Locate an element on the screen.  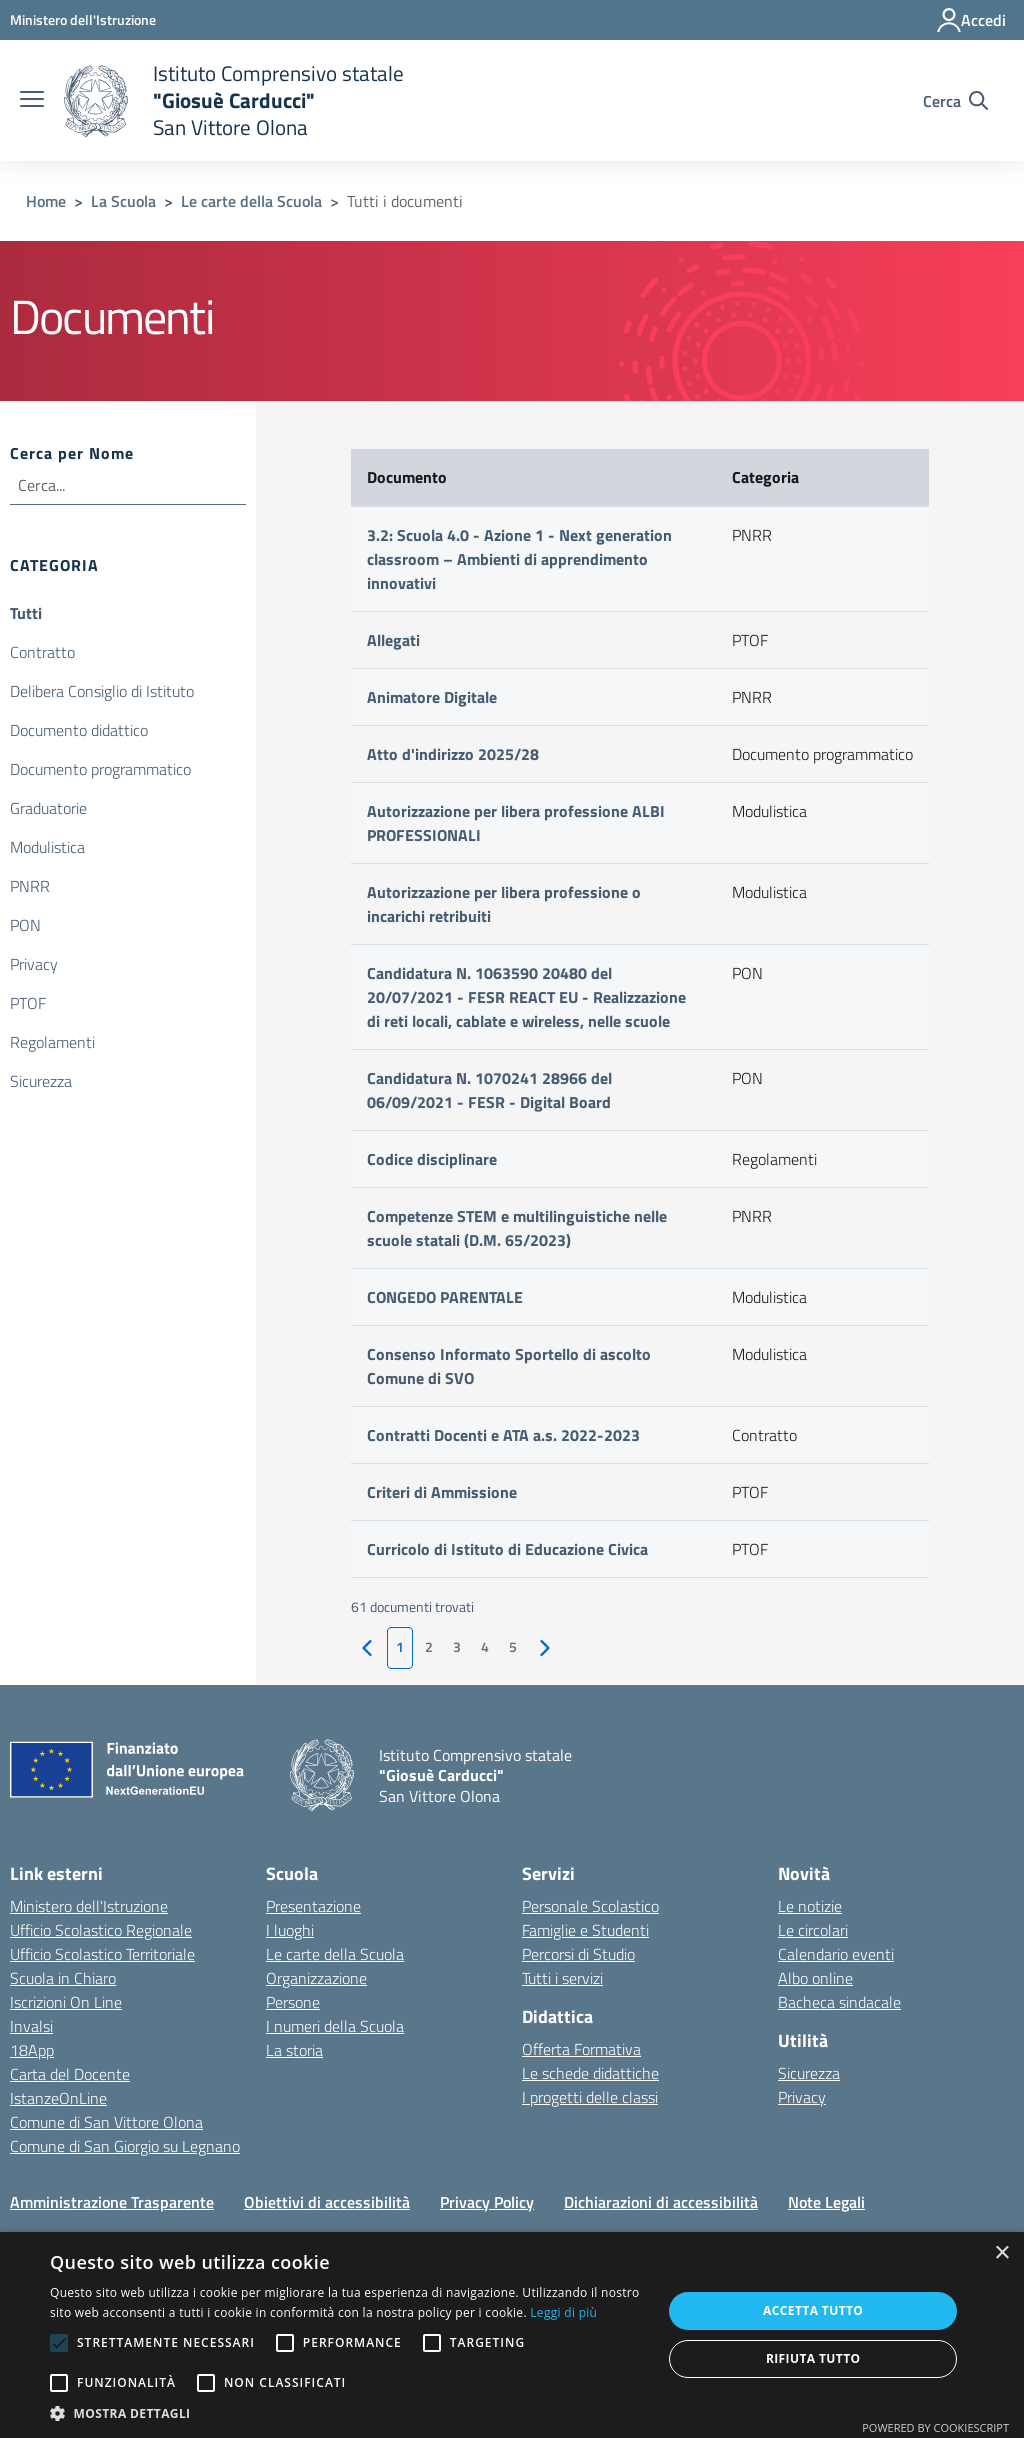
Documento programmatico is located at coordinates (100, 769).